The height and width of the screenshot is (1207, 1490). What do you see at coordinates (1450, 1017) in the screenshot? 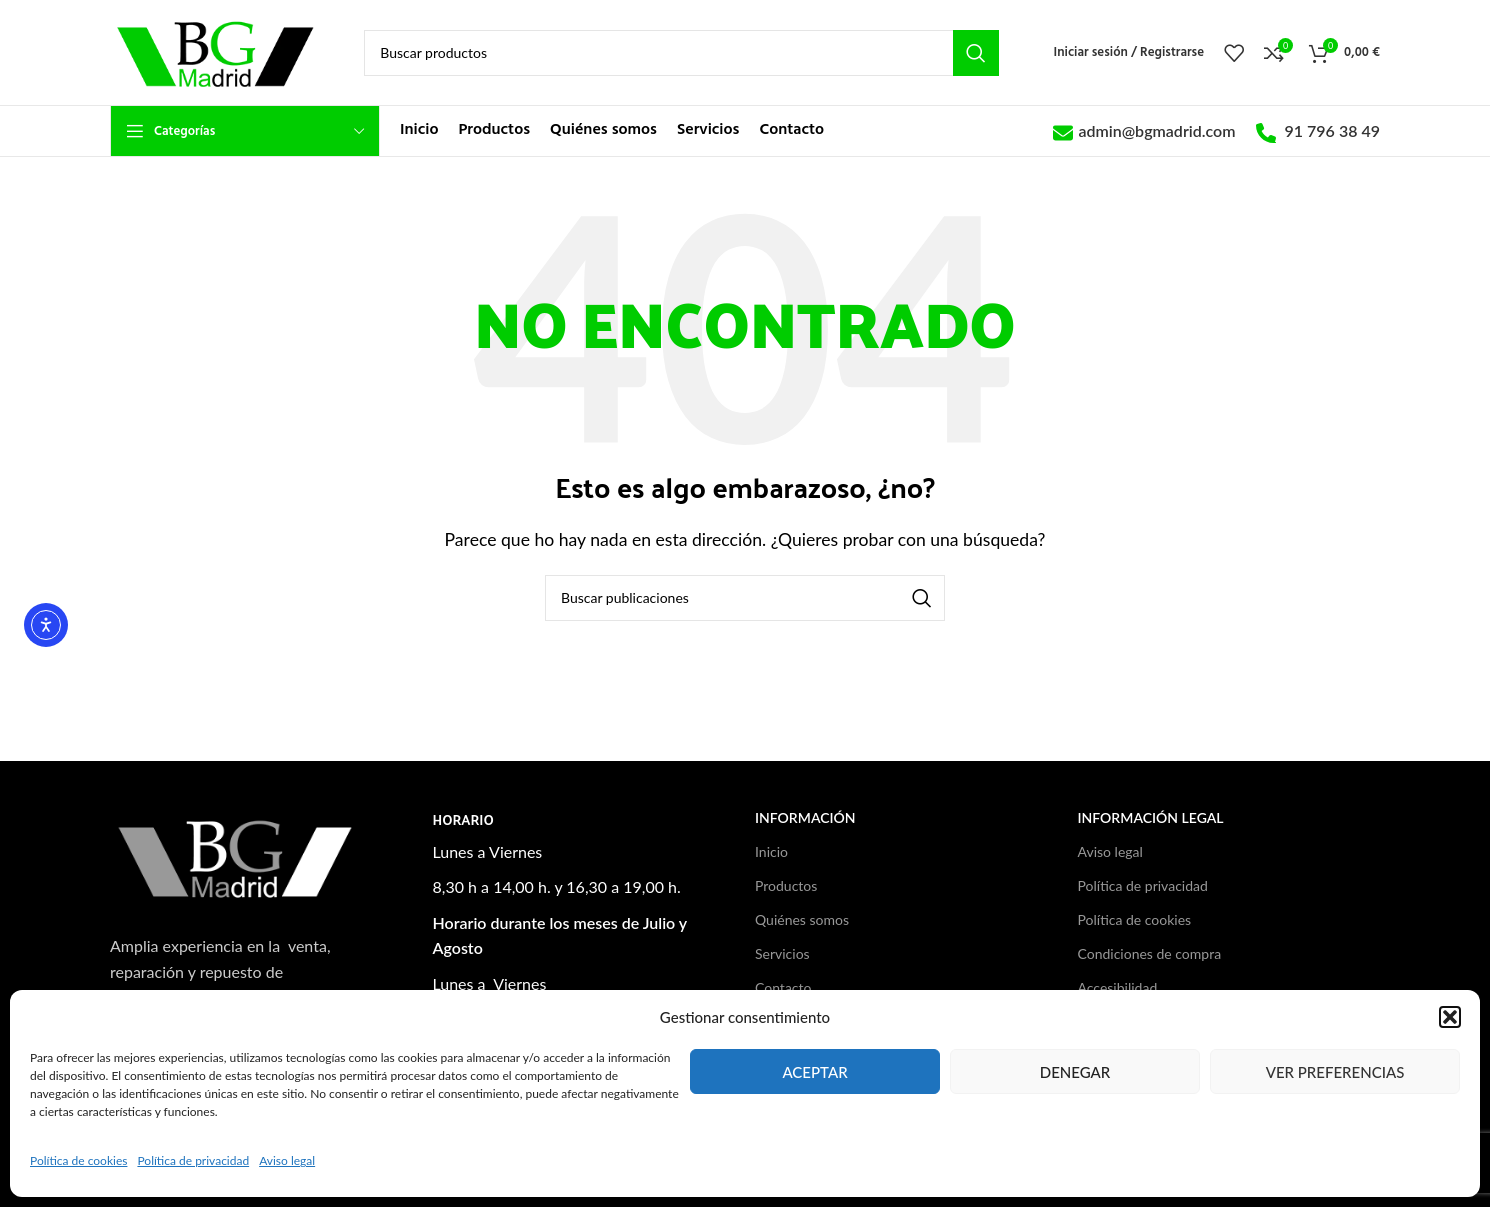
I see `[button]` at bounding box center [1450, 1017].